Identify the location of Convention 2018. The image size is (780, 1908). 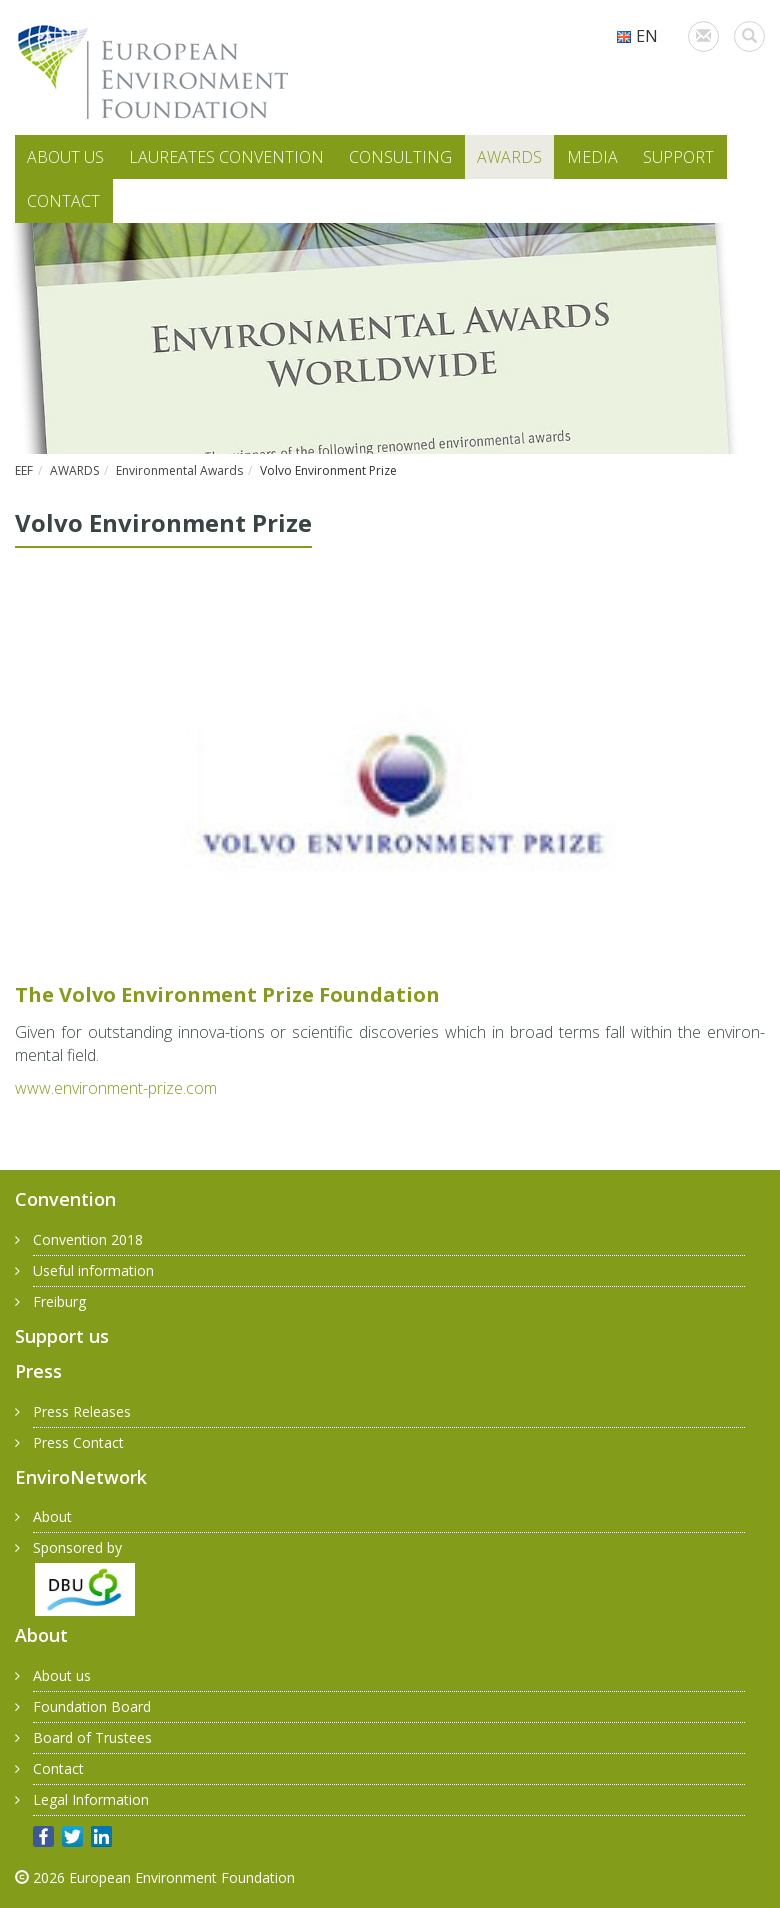
(88, 1239).